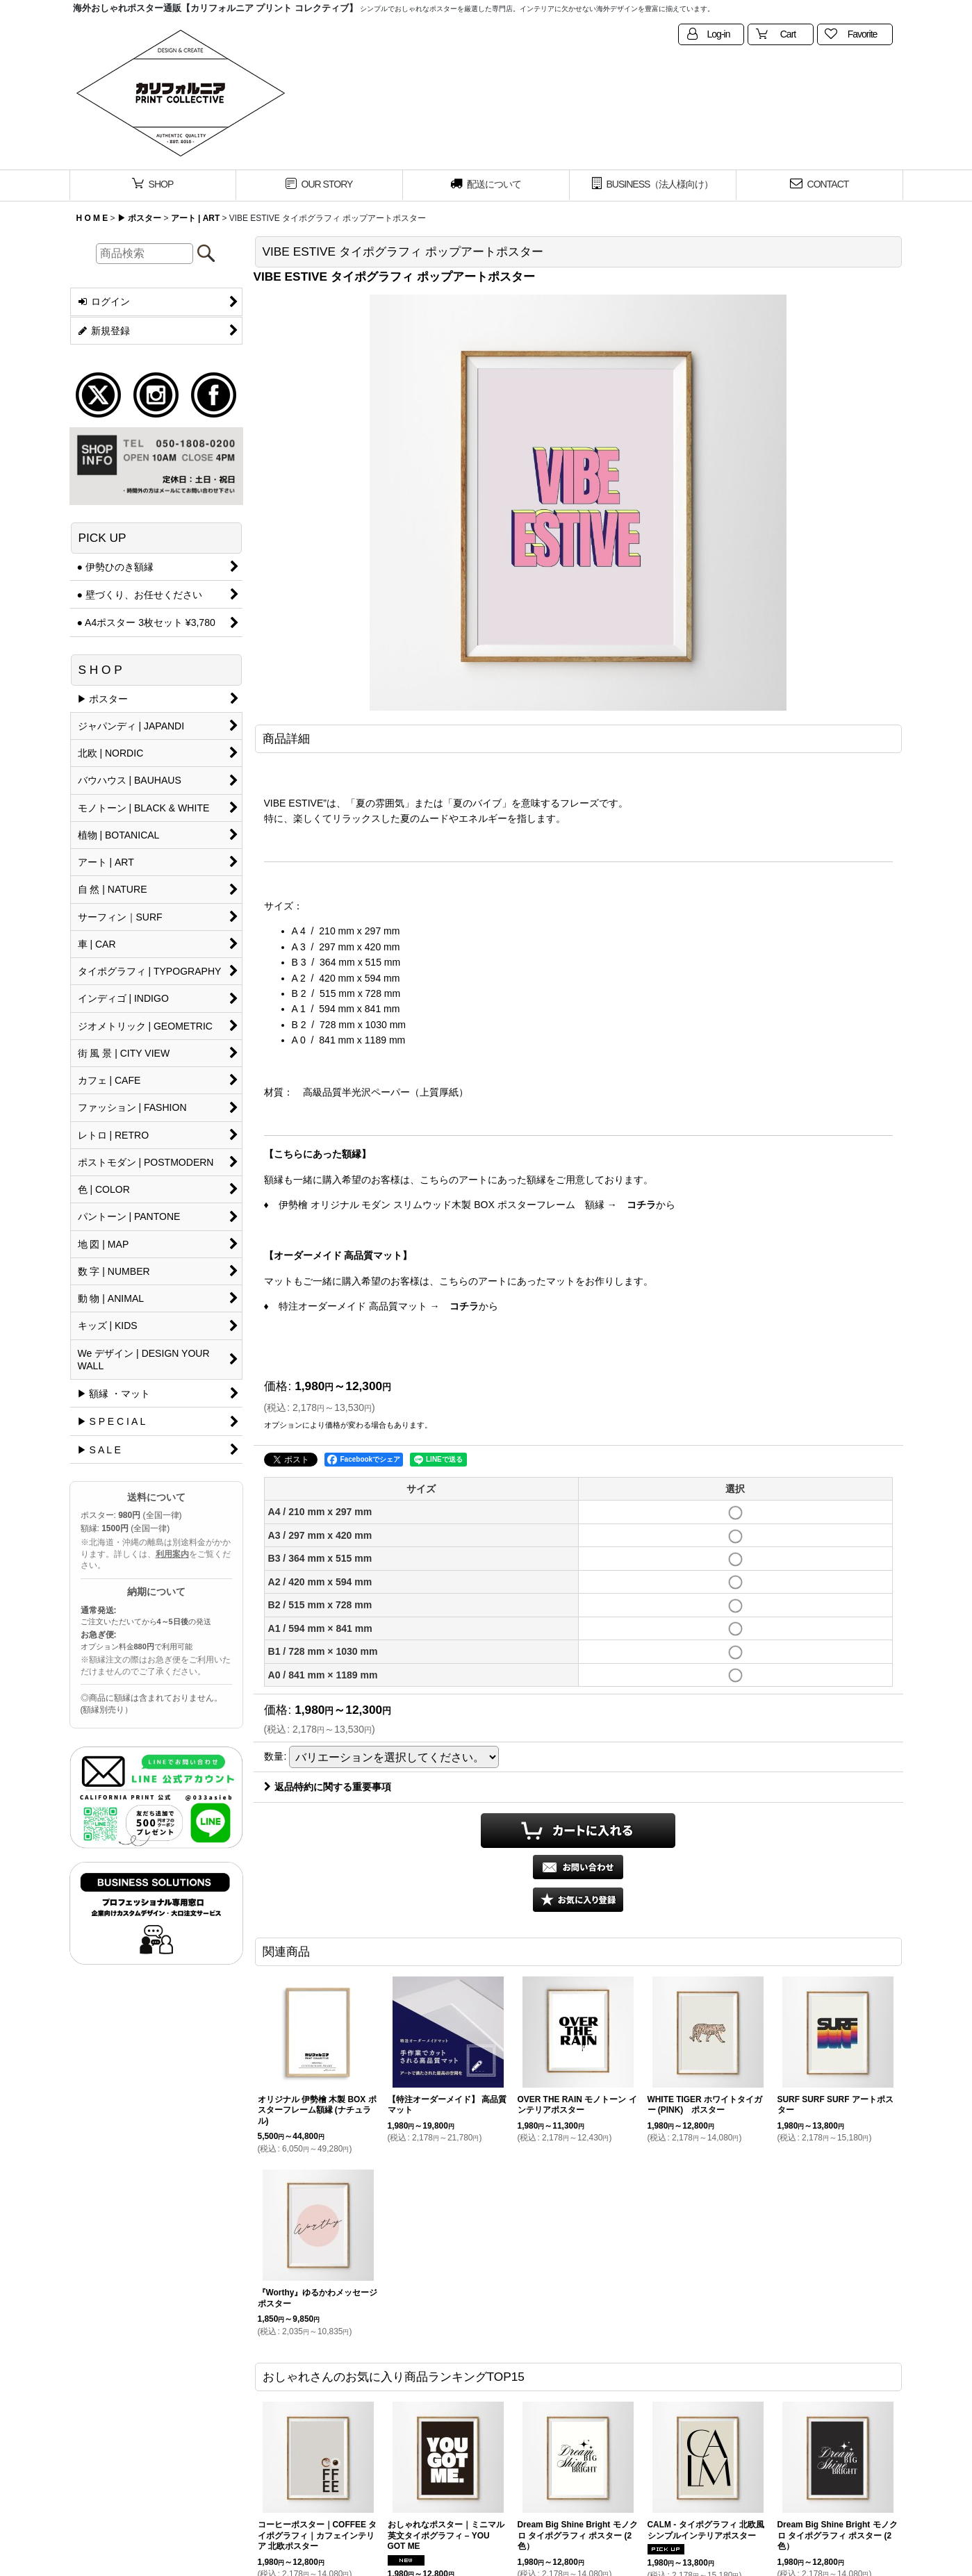  I want to click on 返品特約に関する重要事項, so click(327, 1786).